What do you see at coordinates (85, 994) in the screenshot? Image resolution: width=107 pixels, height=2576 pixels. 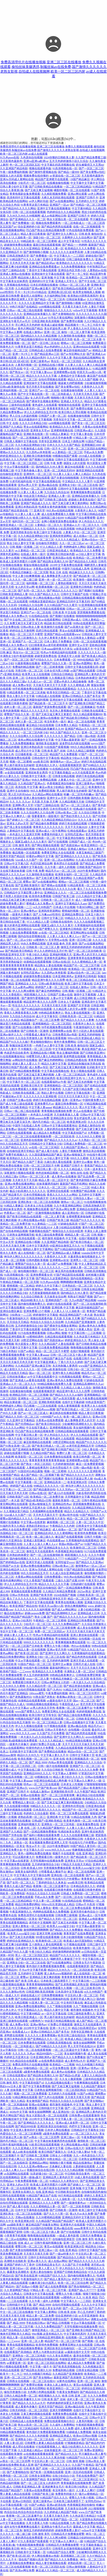 I see `激情中文字幕视频` at bounding box center [85, 994].